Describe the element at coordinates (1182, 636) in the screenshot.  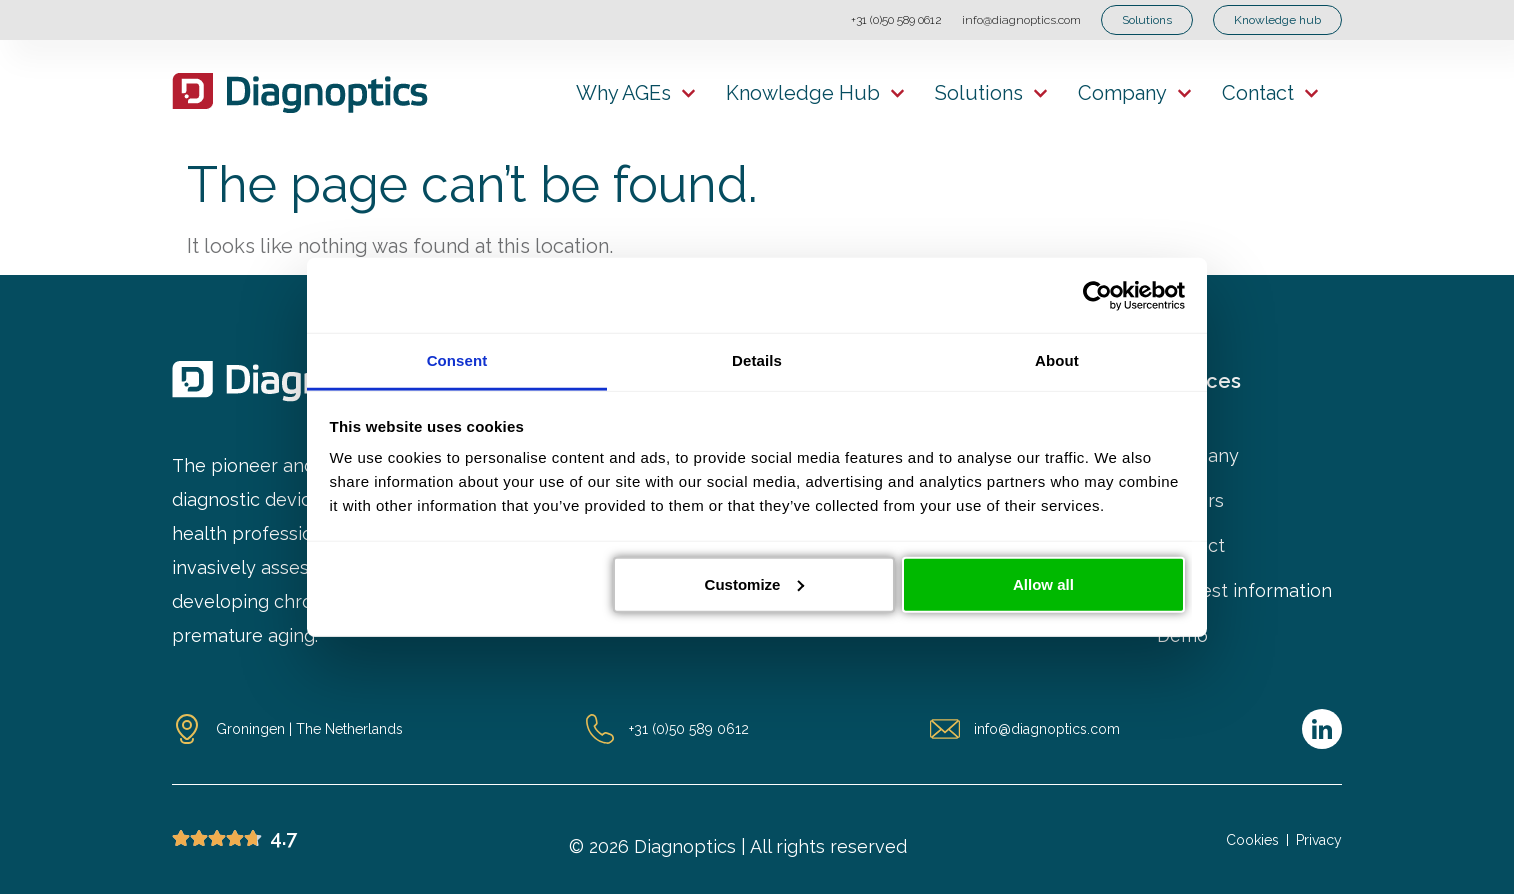
I see `Demo` at that location.